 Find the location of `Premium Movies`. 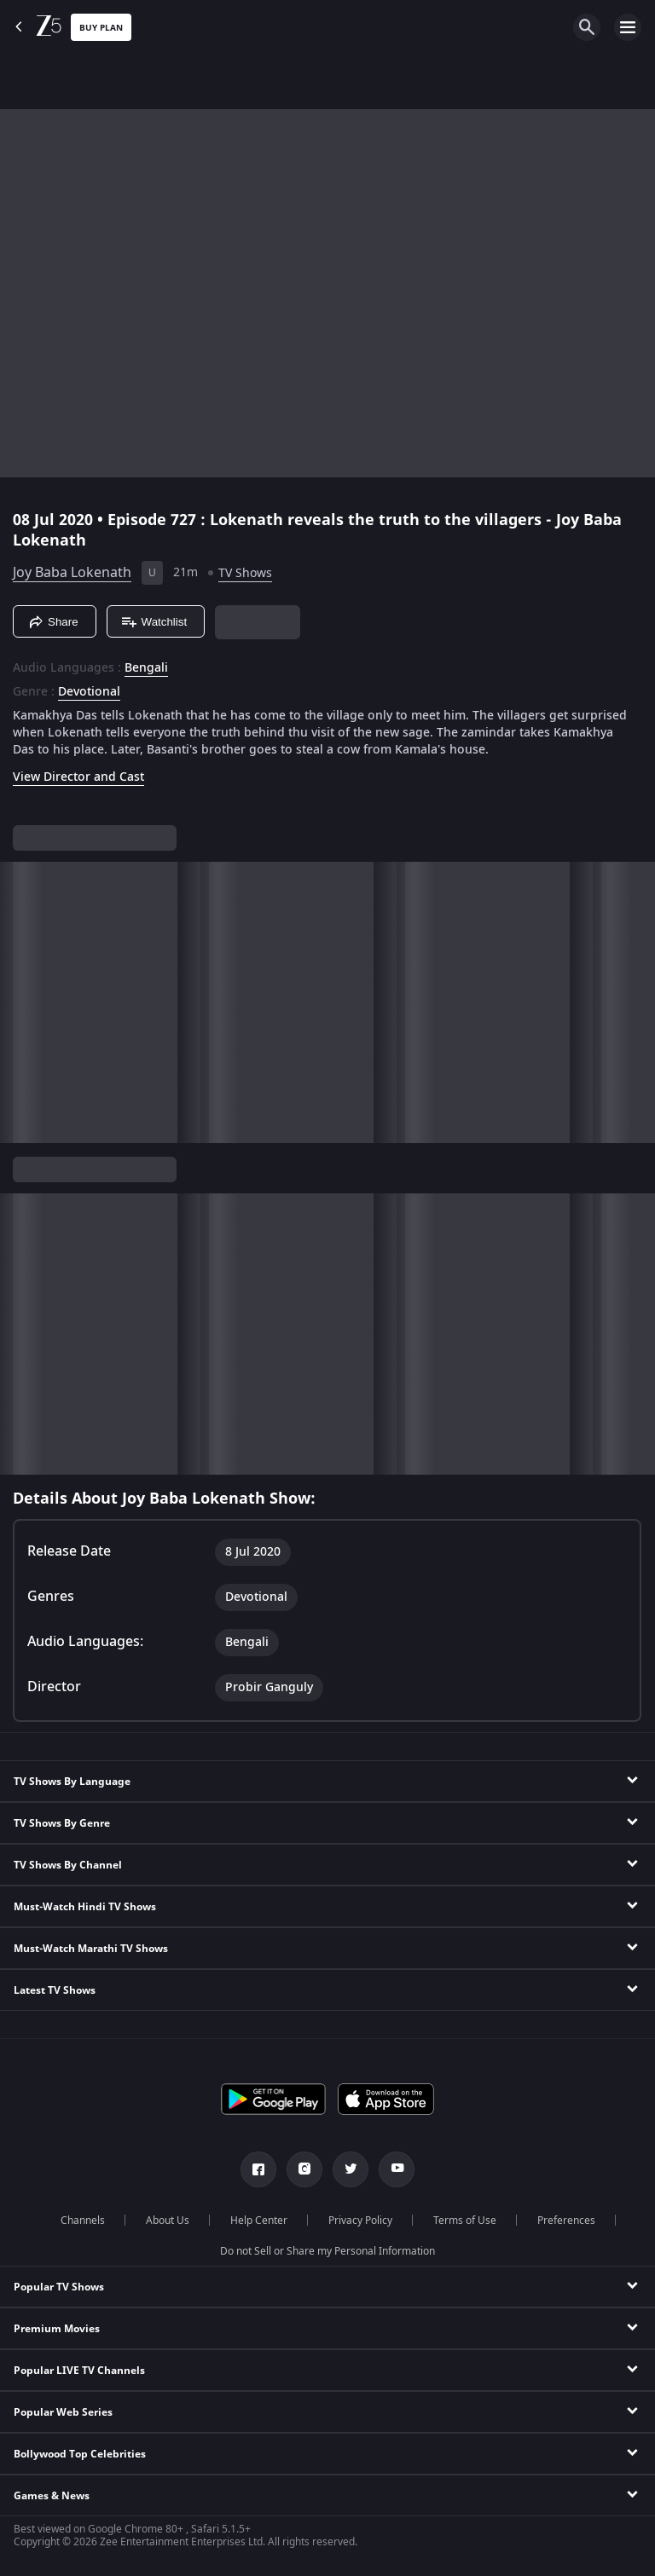

Premium Movies is located at coordinates (57, 2329).